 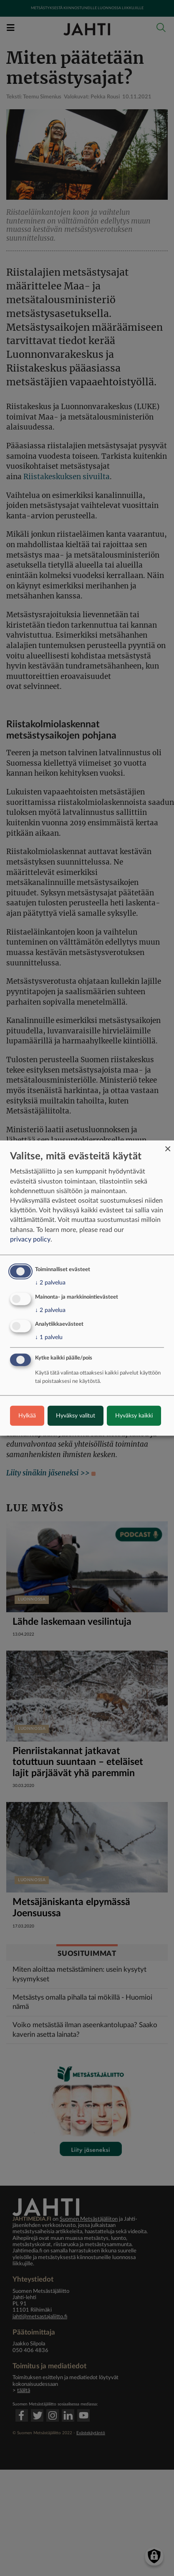 I want to click on [Close dialog and decline all], so click(x=167, y=1145).